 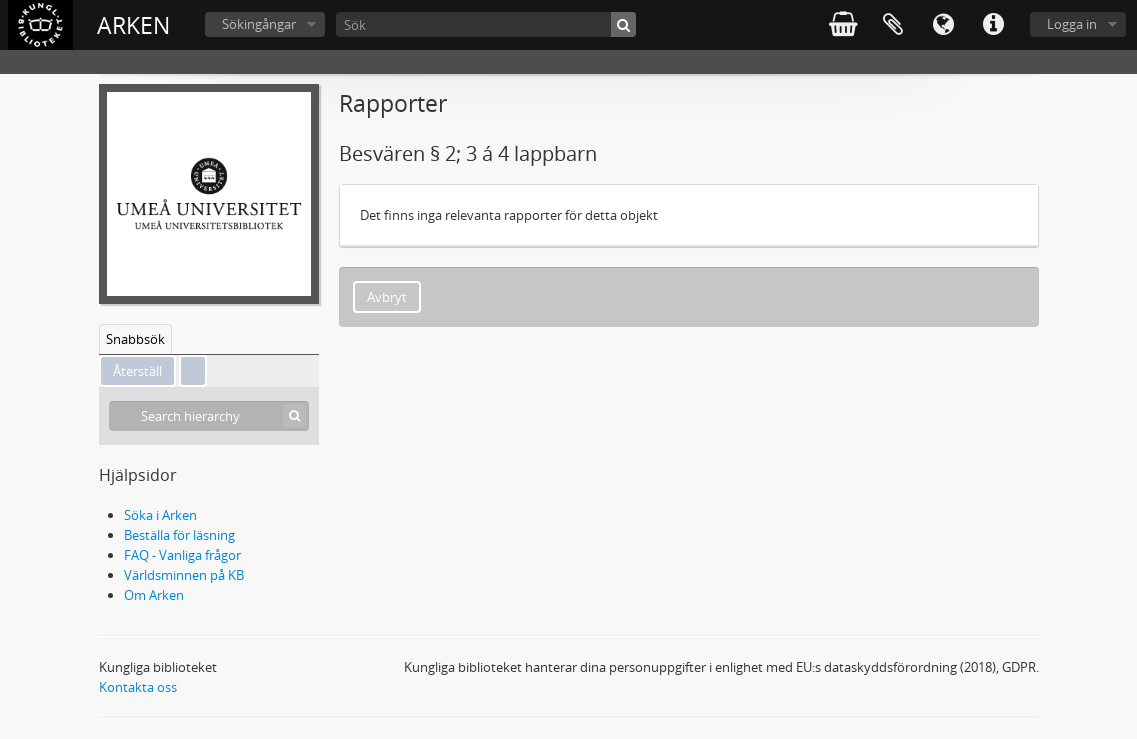 What do you see at coordinates (135, 339) in the screenshot?
I see `Snabbsök` at bounding box center [135, 339].